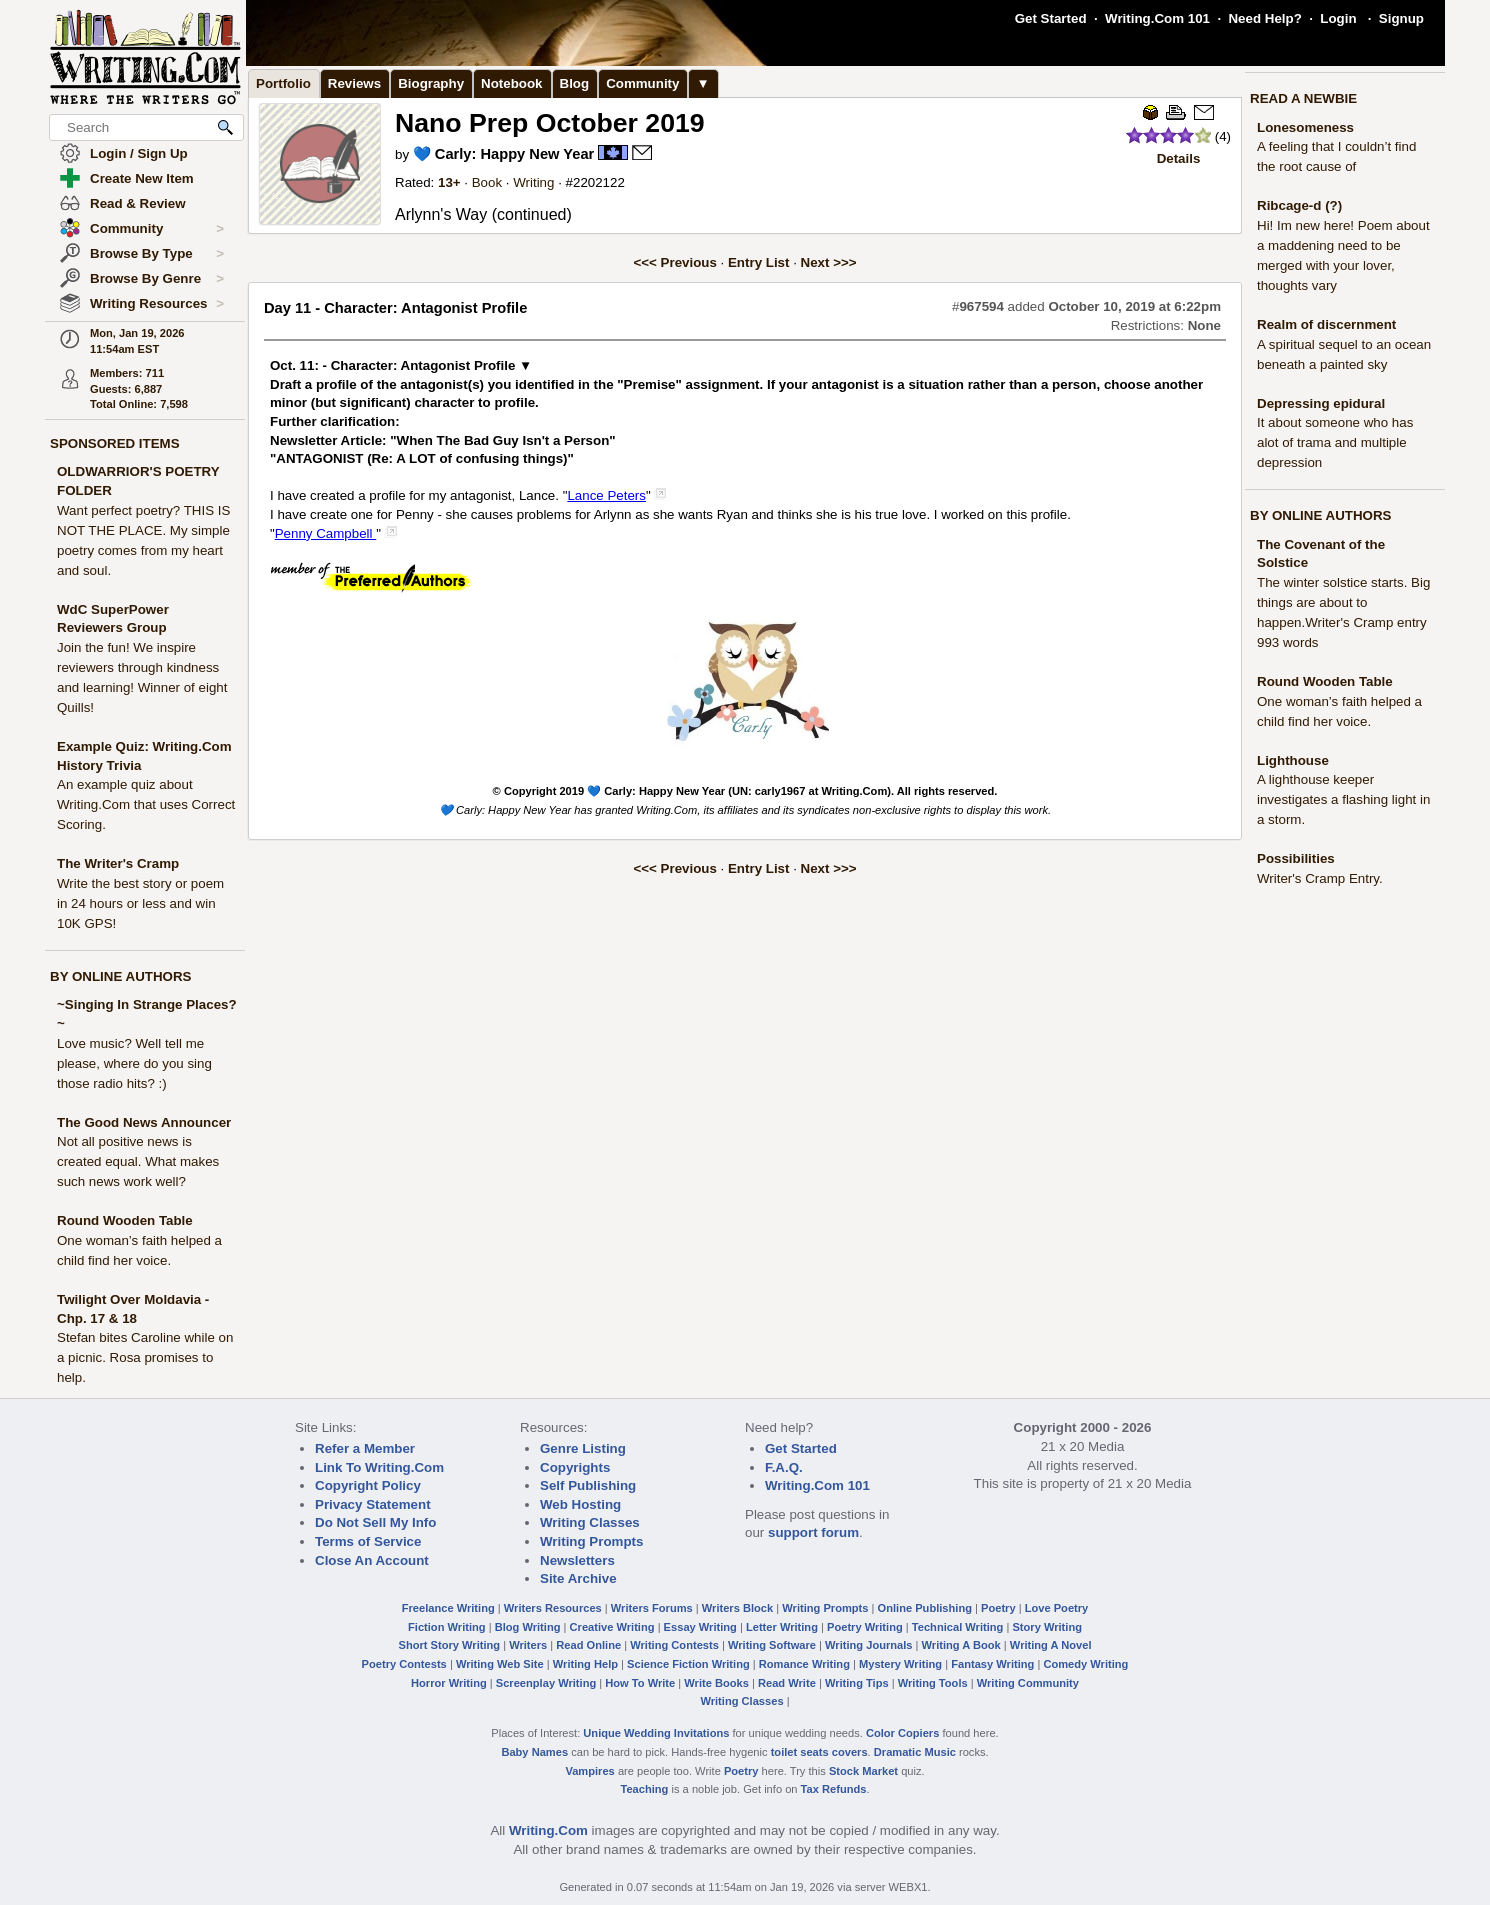  I want to click on Comedy Writing, so click(1085, 1664).